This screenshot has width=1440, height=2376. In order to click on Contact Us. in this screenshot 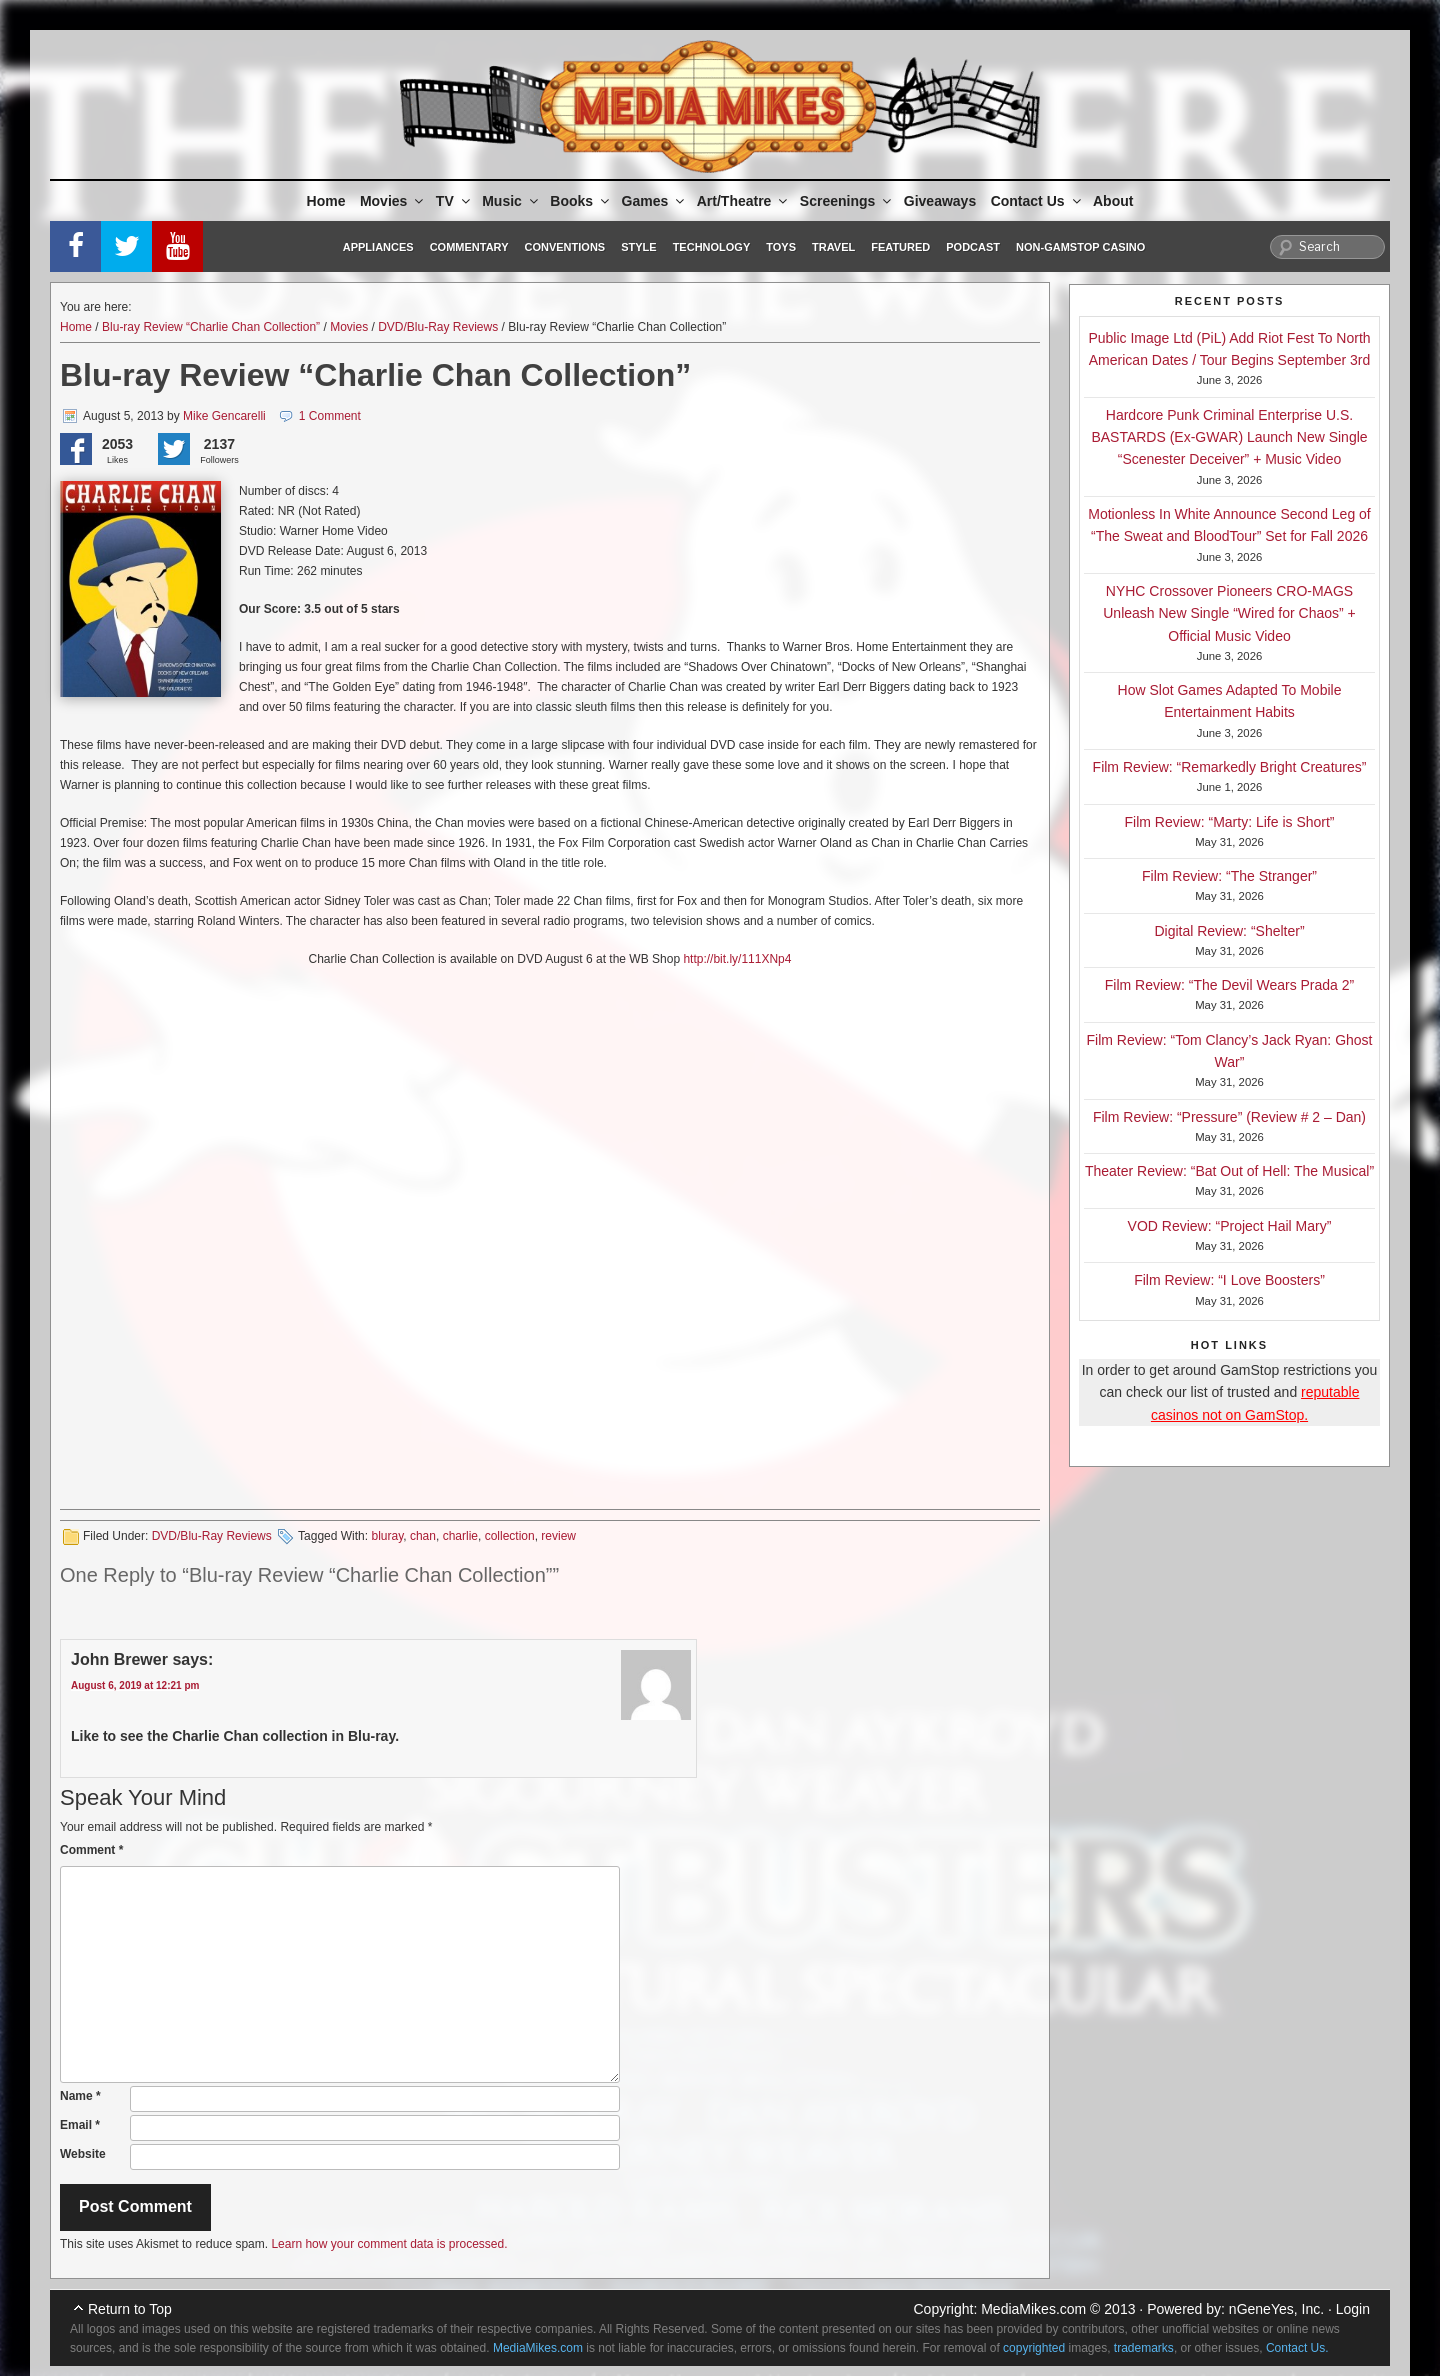, I will do `click(1297, 2348)`.